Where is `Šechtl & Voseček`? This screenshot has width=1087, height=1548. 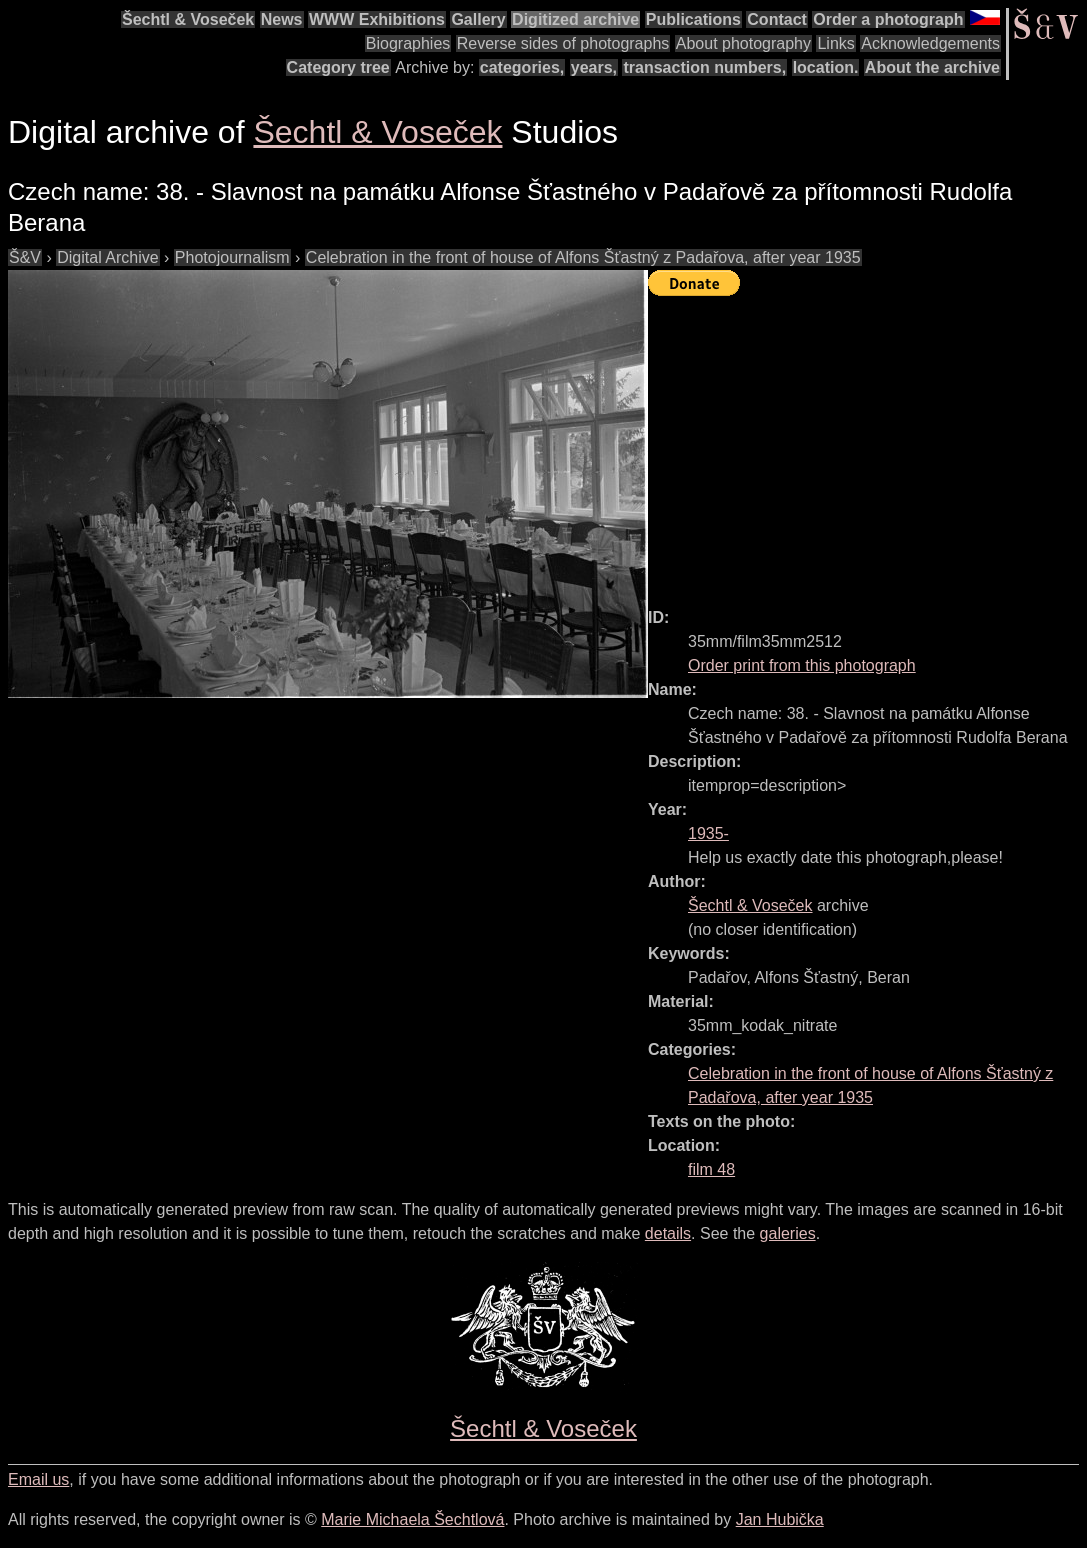 Šechtl & Voseček is located at coordinates (188, 19).